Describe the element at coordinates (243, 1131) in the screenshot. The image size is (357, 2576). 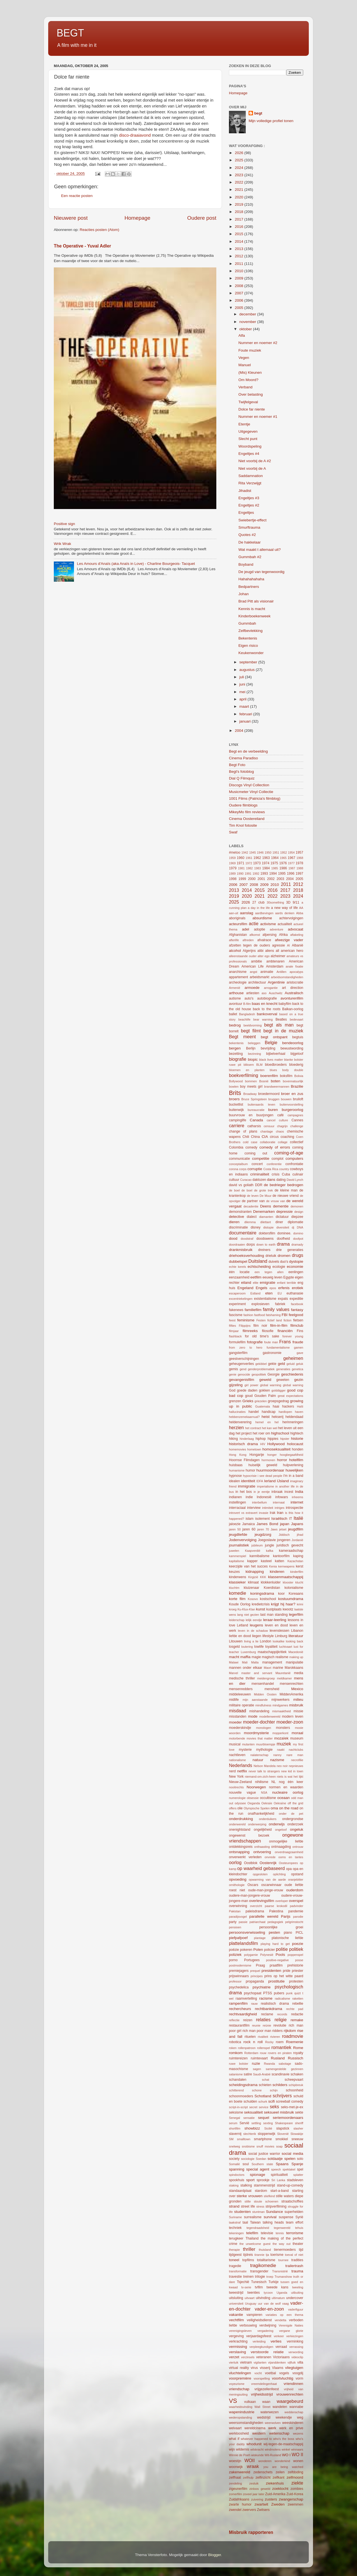
I see `change of plans` at that location.